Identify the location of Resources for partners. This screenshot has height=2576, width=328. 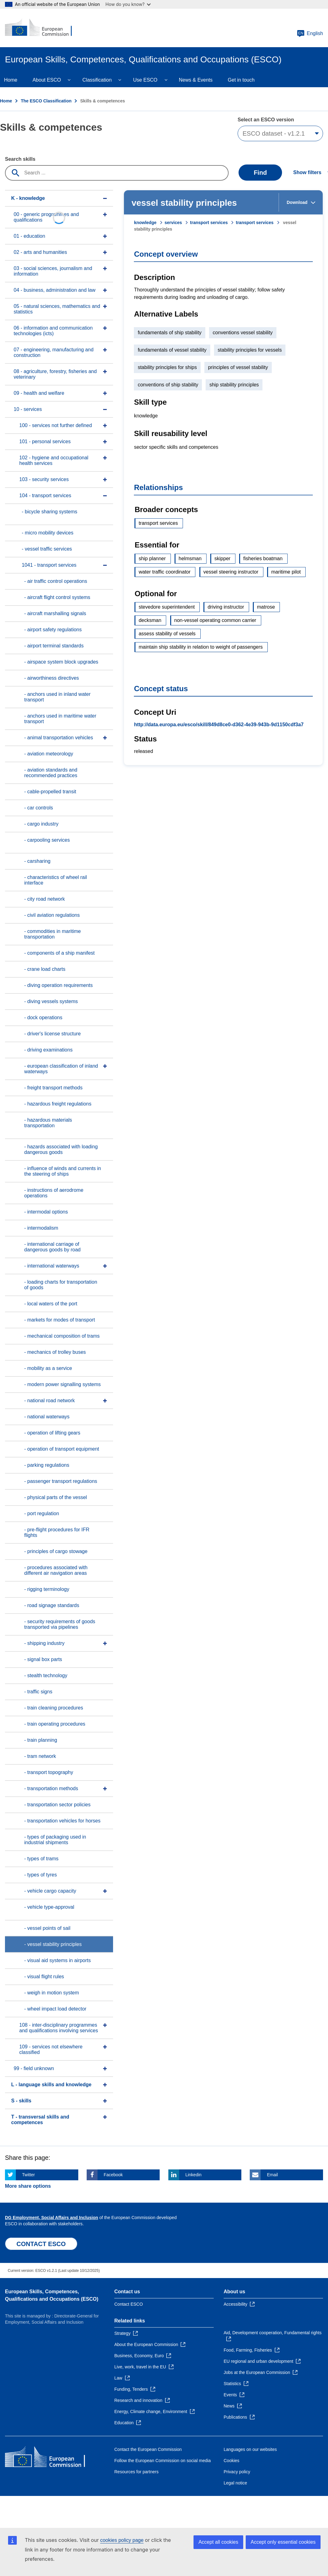
(136, 2471).